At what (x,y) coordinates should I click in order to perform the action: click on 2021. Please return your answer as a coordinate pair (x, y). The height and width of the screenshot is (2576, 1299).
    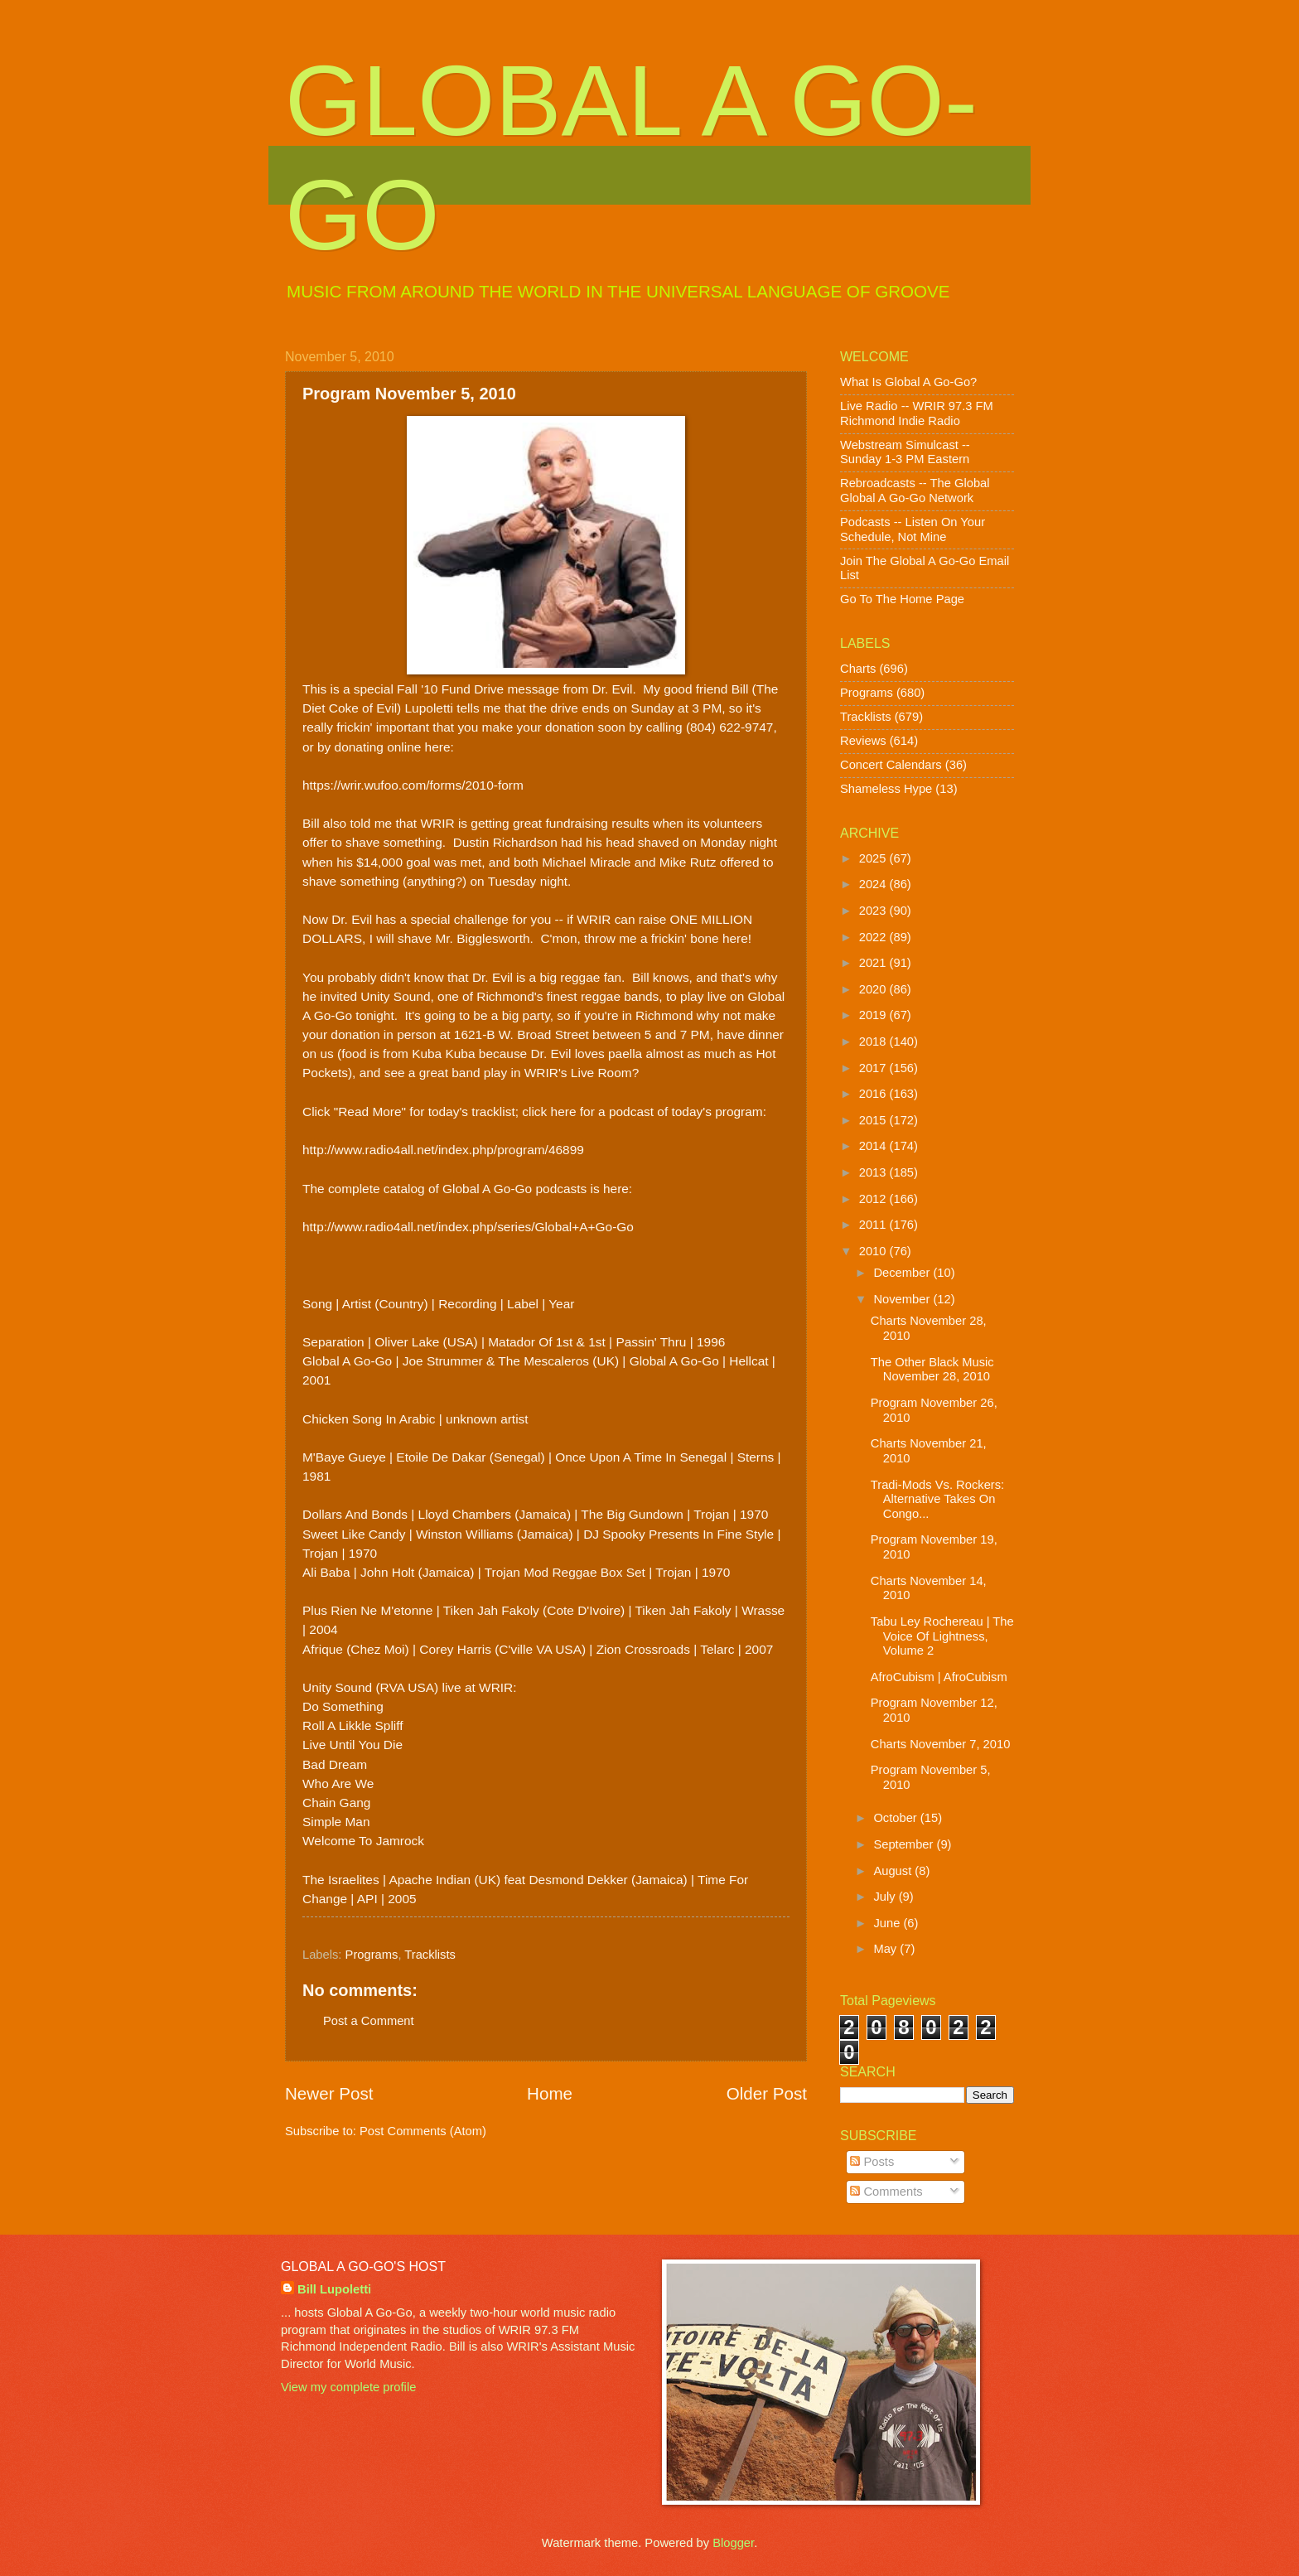
    Looking at the image, I should click on (874, 962).